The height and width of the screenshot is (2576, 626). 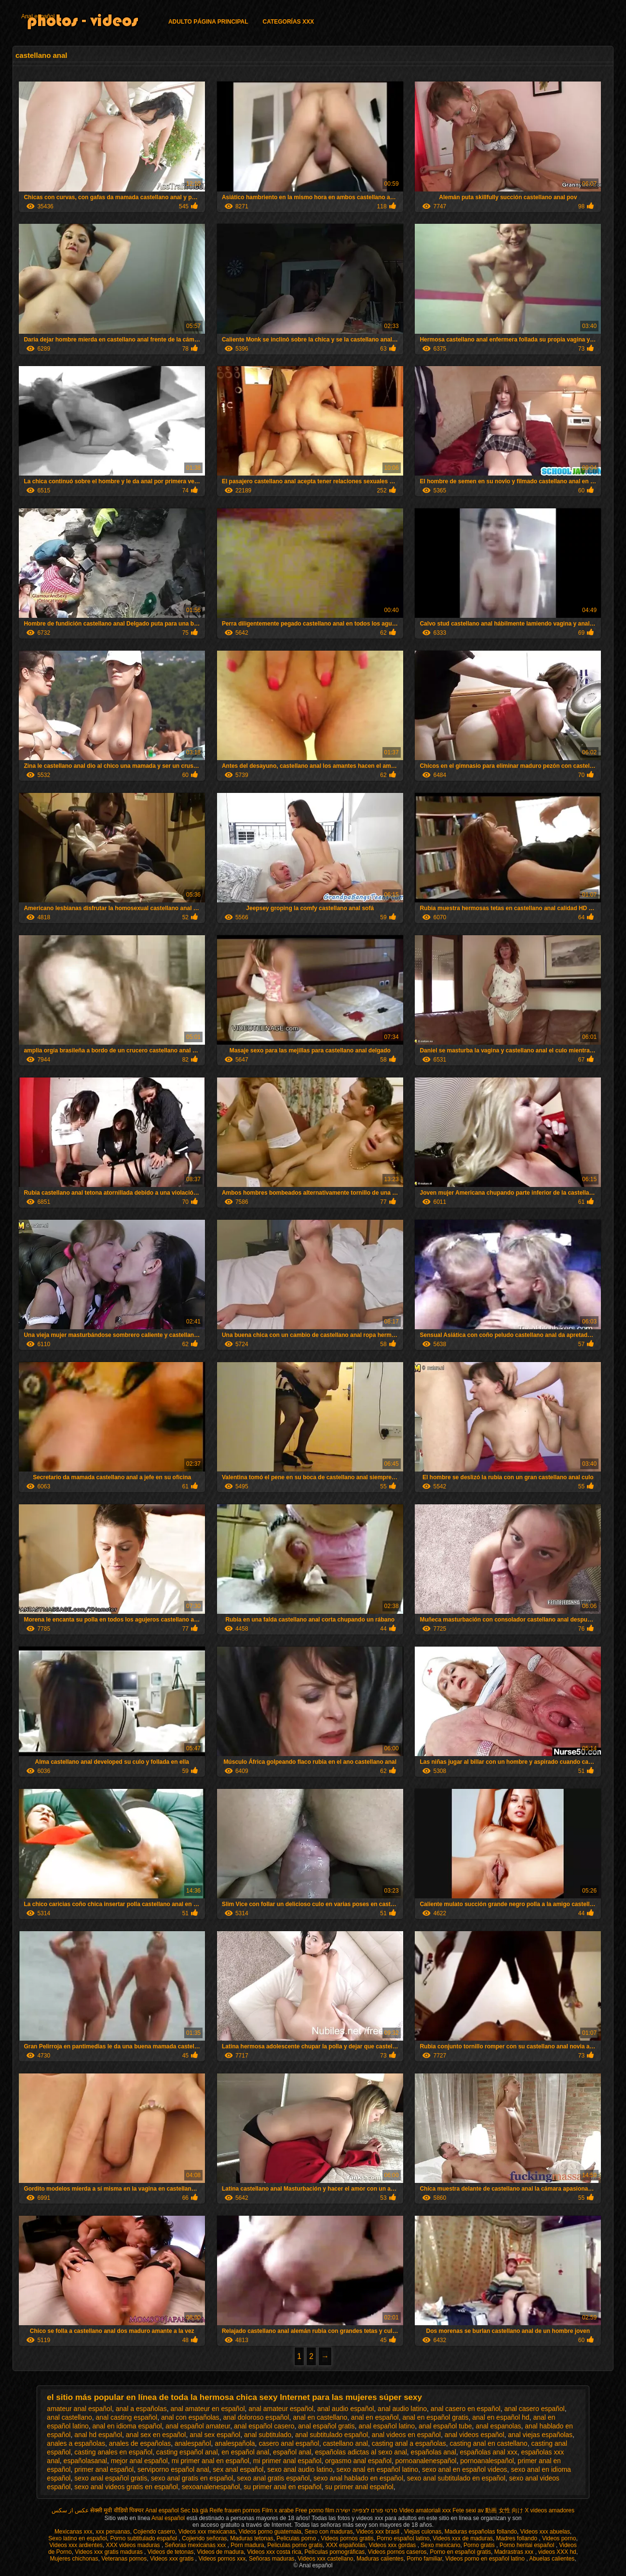 I want to click on sexo anal español gratis, so click(x=110, y=2478).